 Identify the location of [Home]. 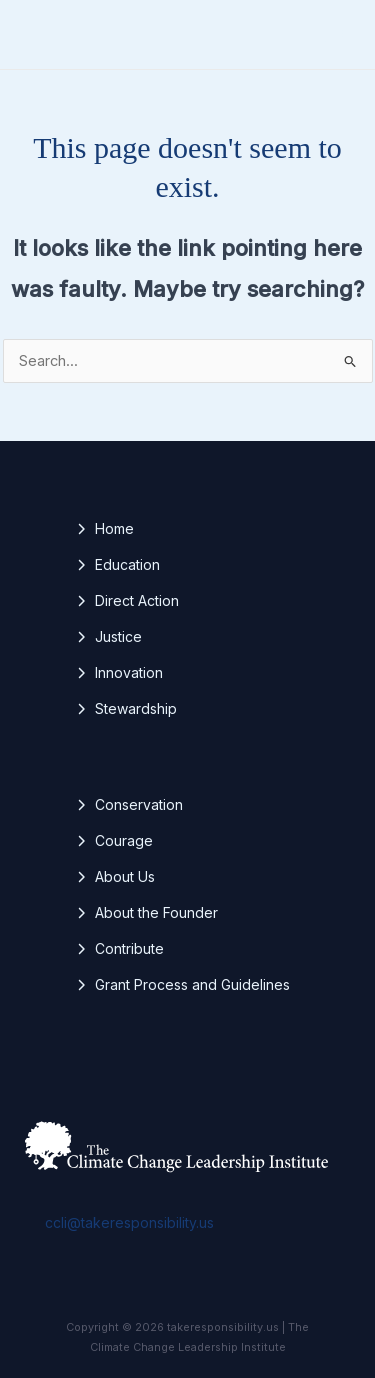
(104, 529).